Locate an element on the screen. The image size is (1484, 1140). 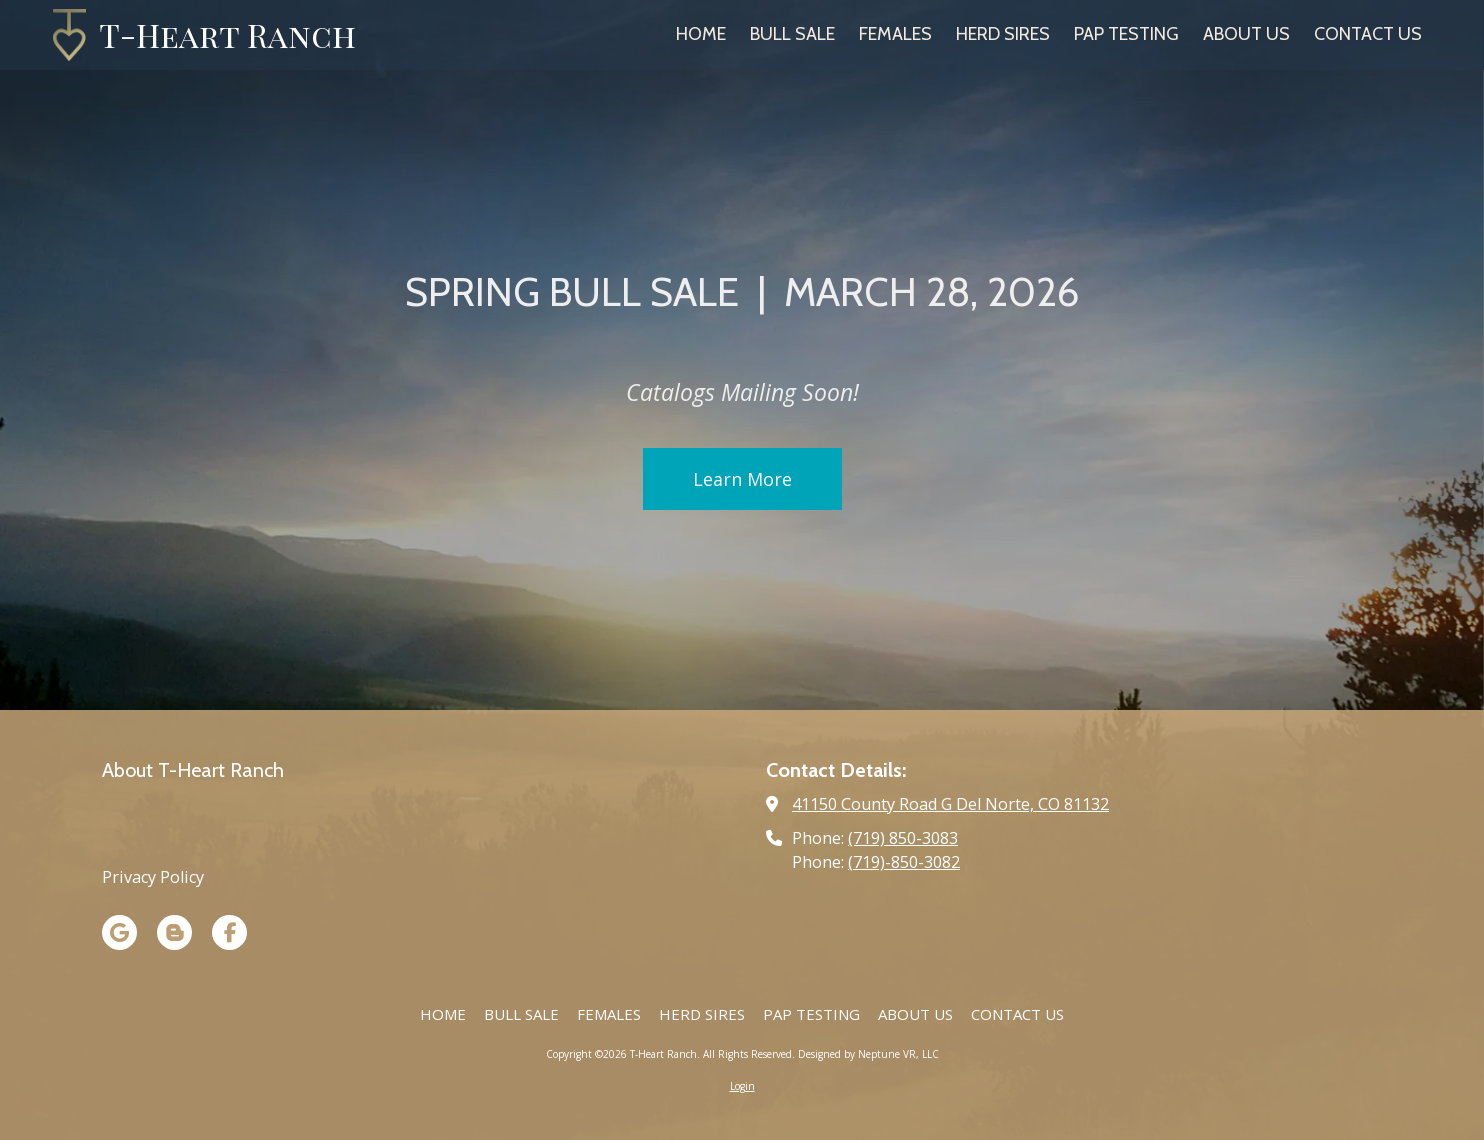
Login is located at coordinates (742, 1086).